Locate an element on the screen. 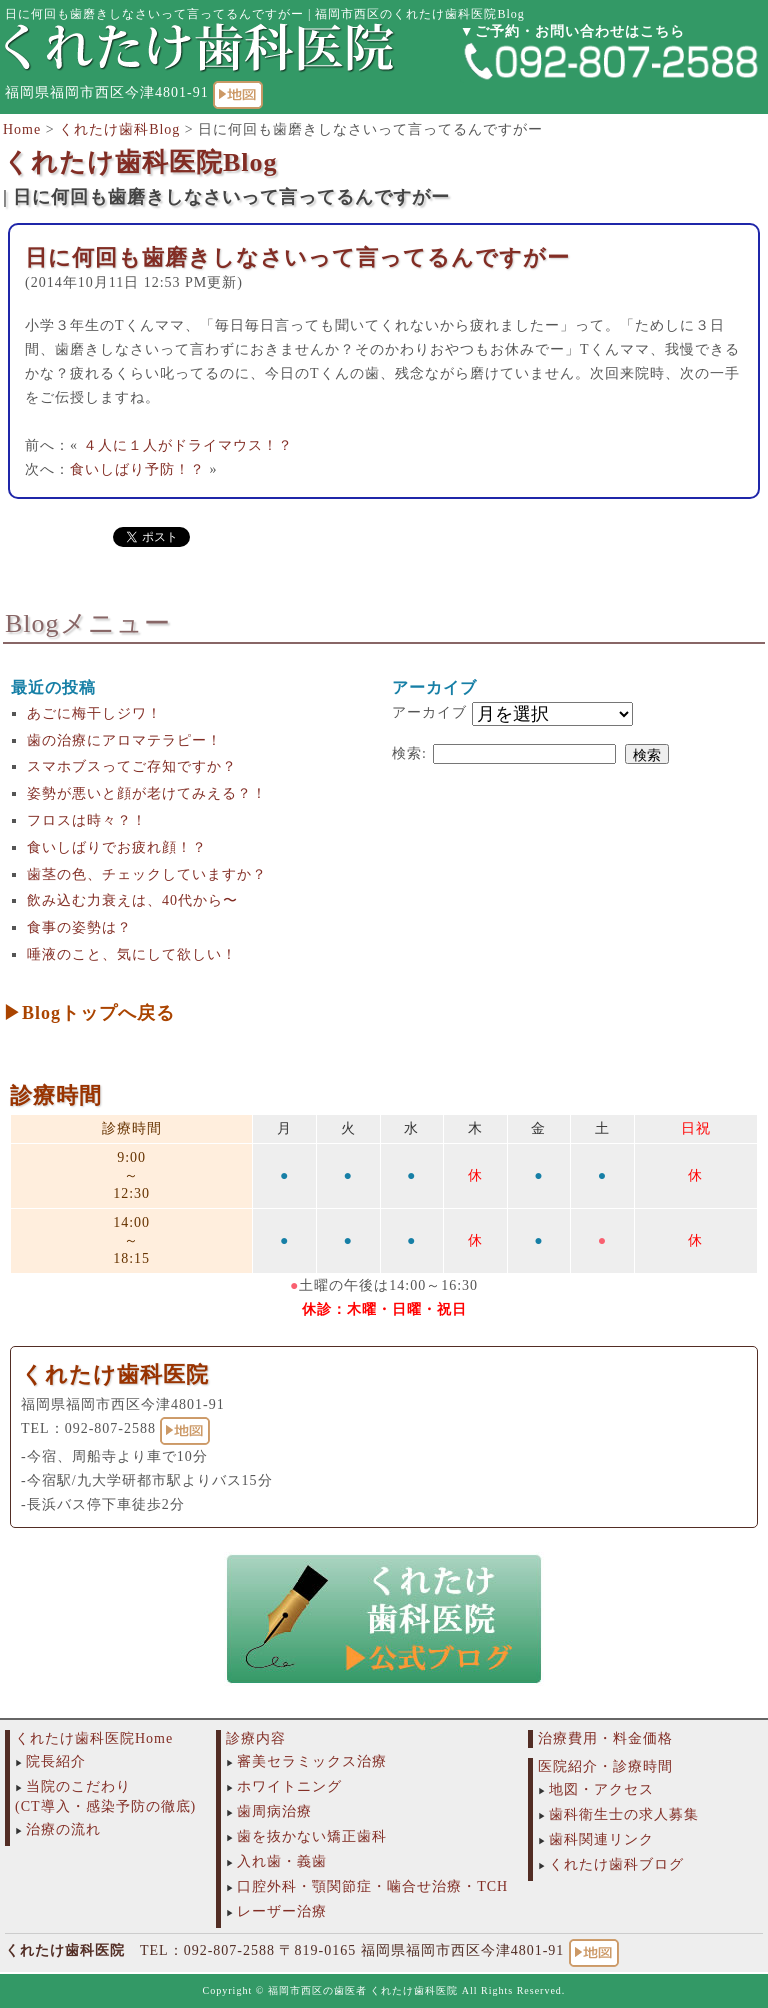 The height and width of the screenshot is (2008, 768). くれたけ歯科ブログ is located at coordinates (616, 1864).